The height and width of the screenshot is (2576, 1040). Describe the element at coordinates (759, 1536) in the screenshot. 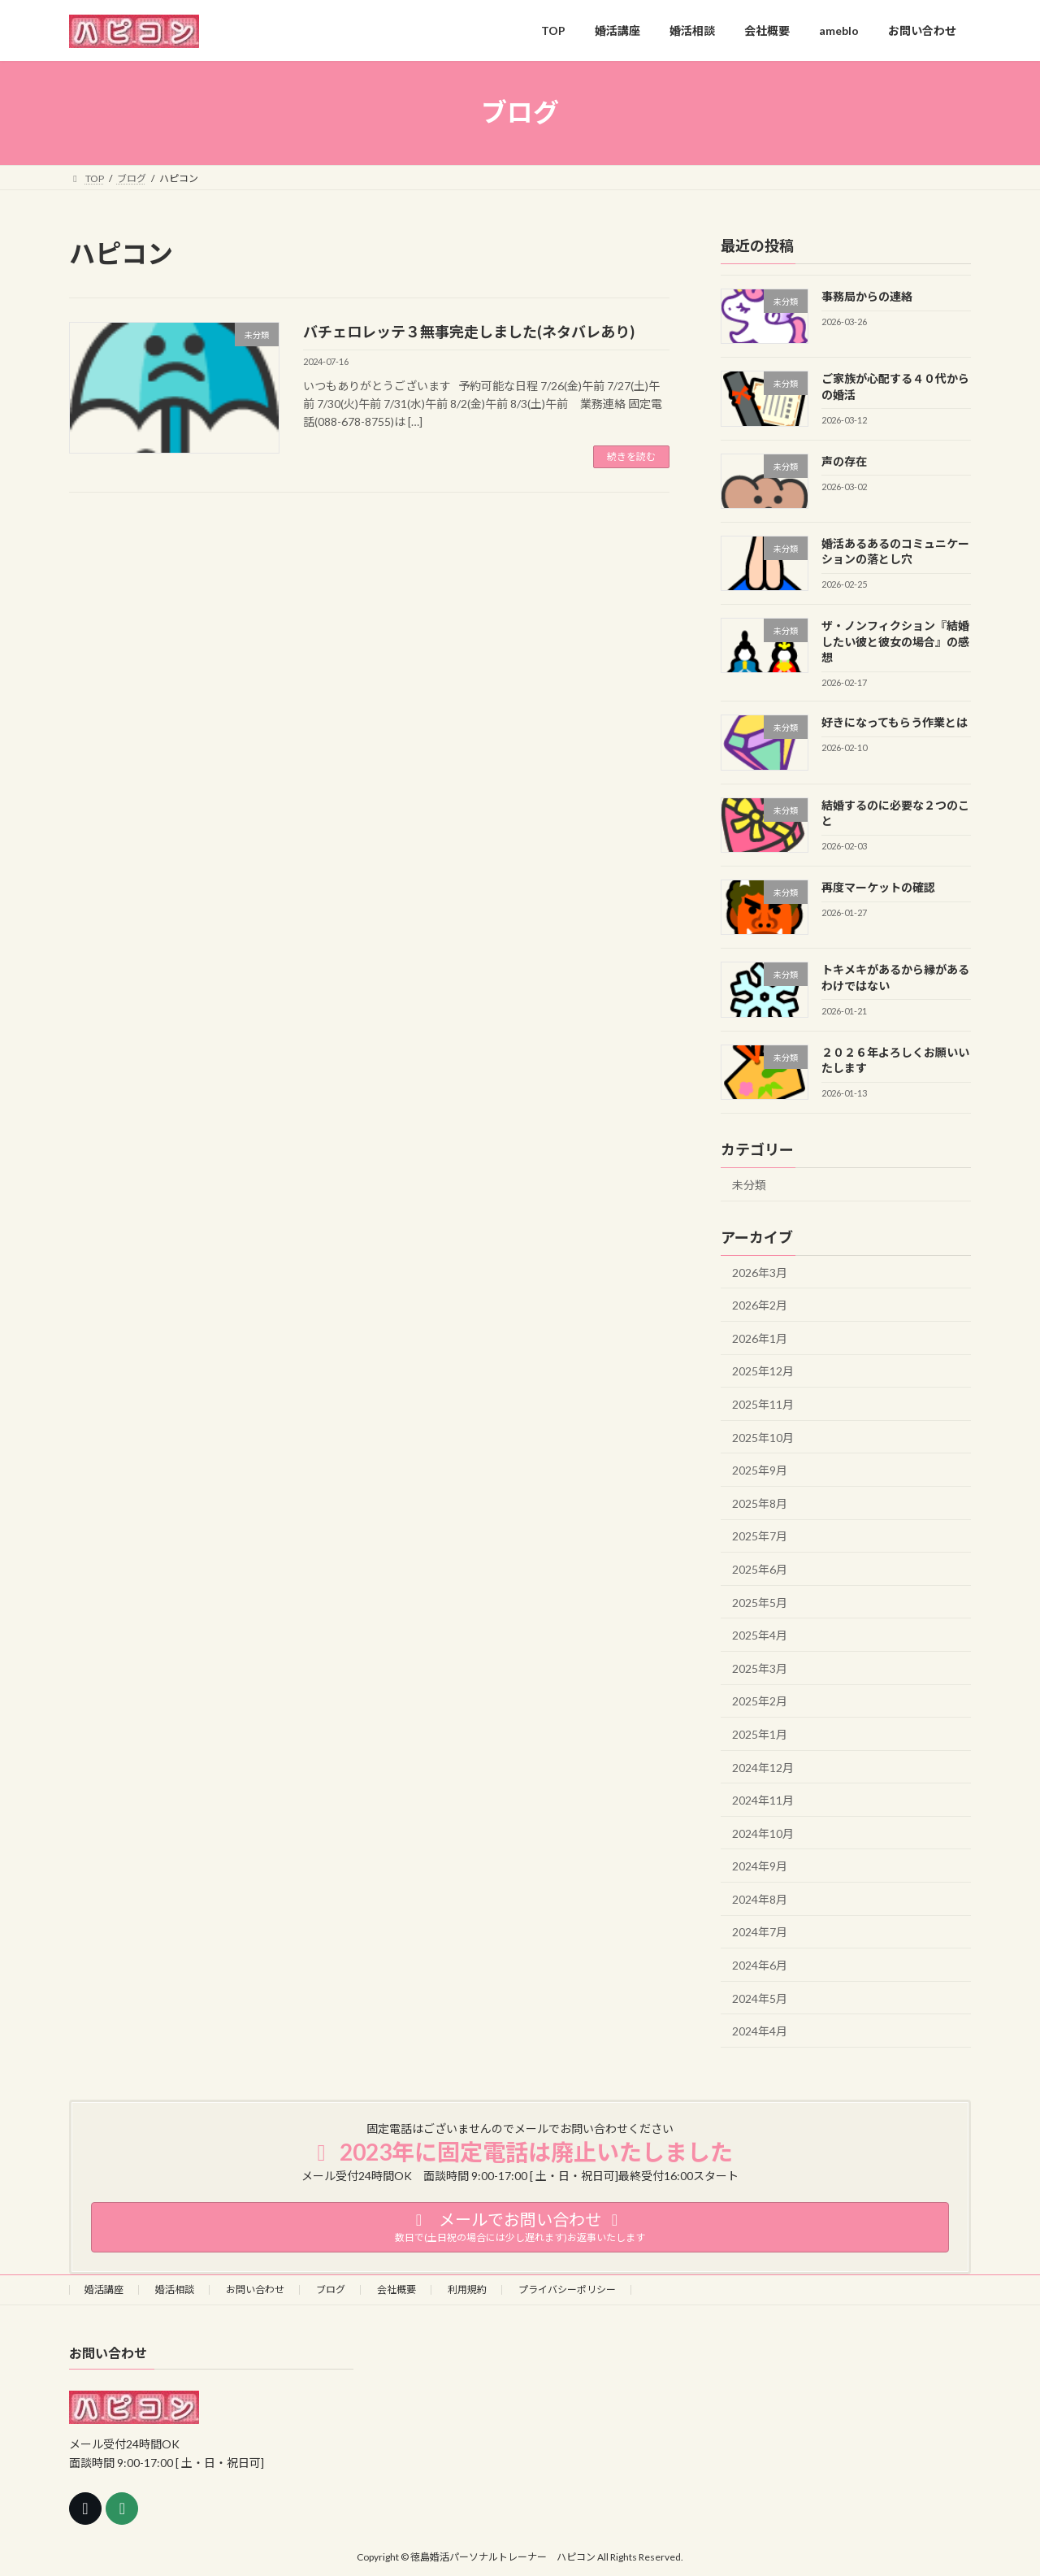

I see `2025年7月` at that location.